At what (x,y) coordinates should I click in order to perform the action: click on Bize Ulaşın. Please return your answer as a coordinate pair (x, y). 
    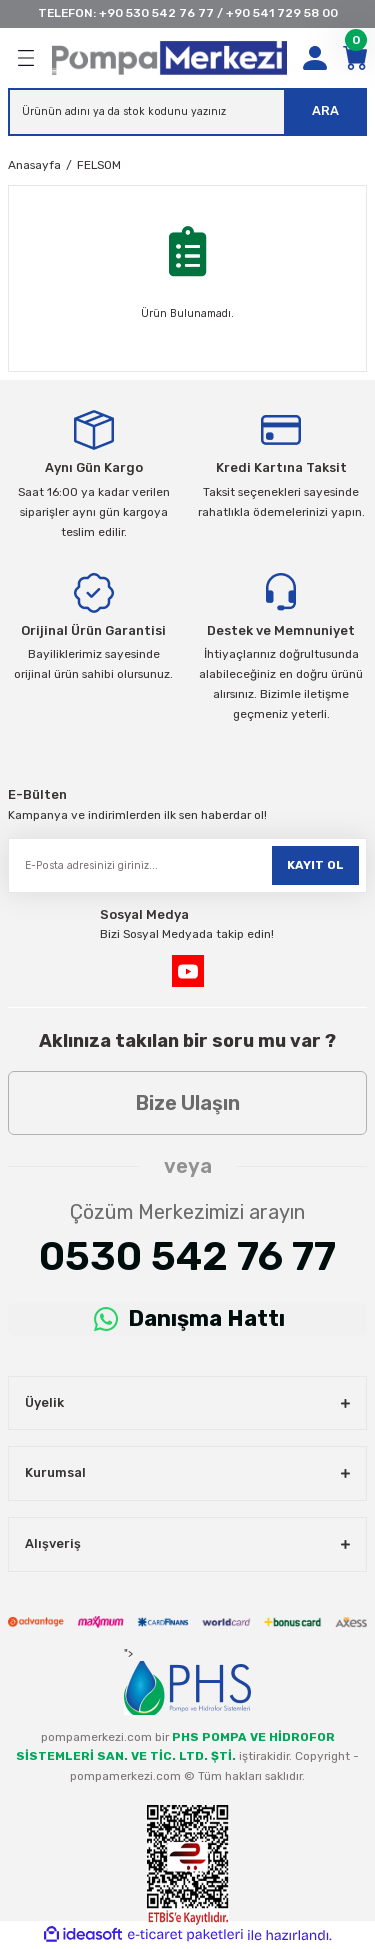
    Looking at the image, I should click on (188, 1103).